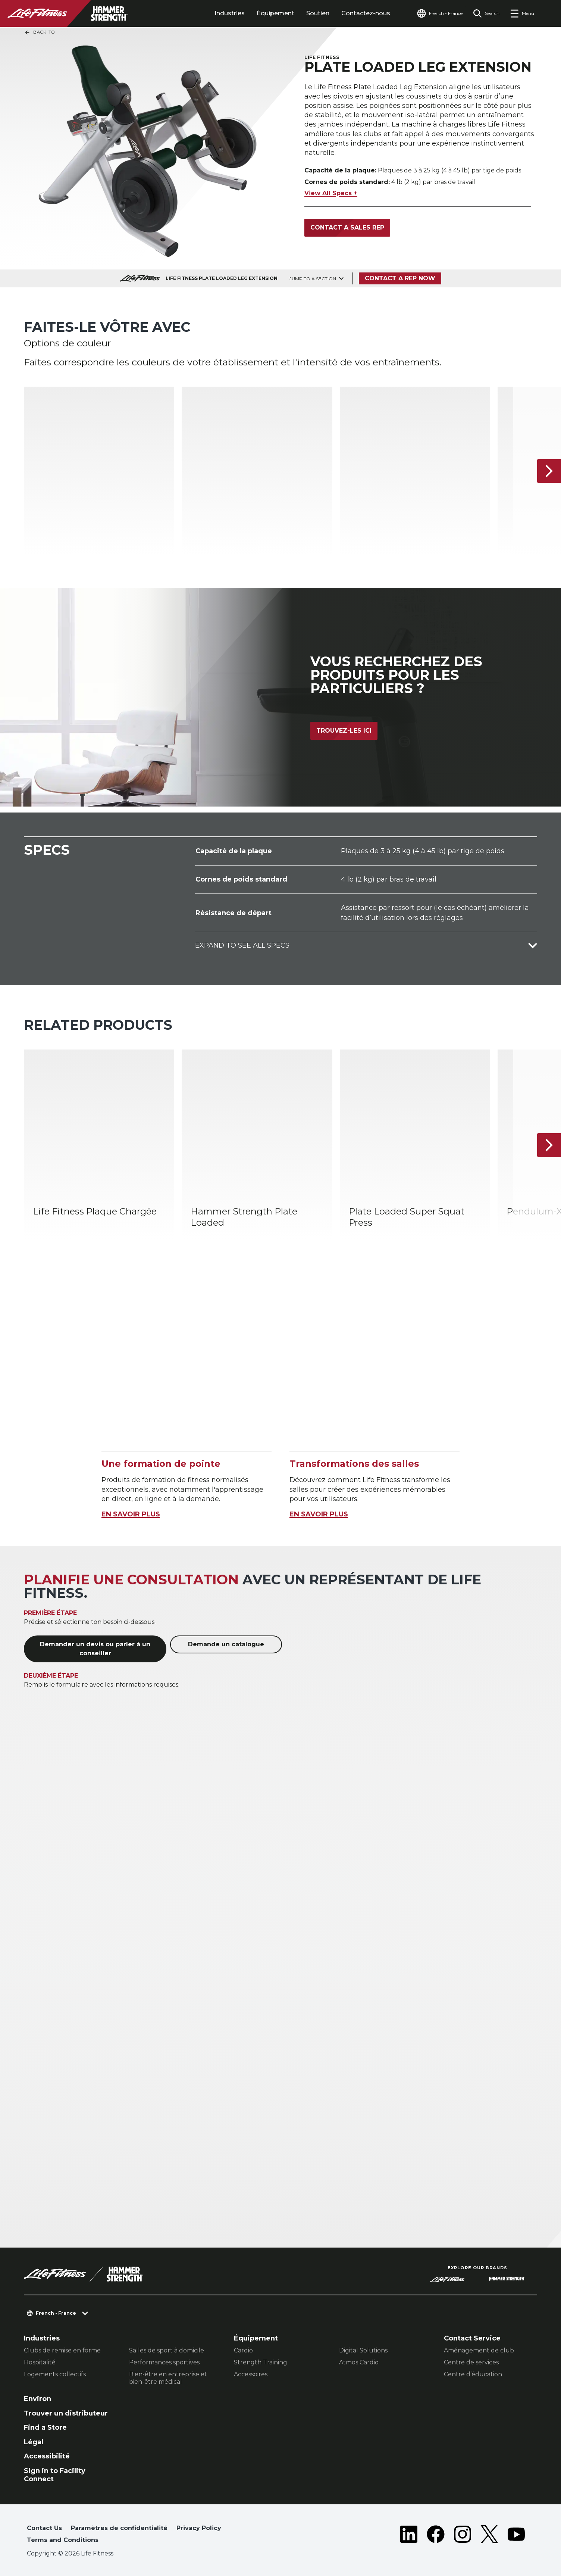 The height and width of the screenshot is (2576, 561). Describe the element at coordinates (516, 2535) in the screenshot. I see `[LifeFitness on Youtube]` at that location.